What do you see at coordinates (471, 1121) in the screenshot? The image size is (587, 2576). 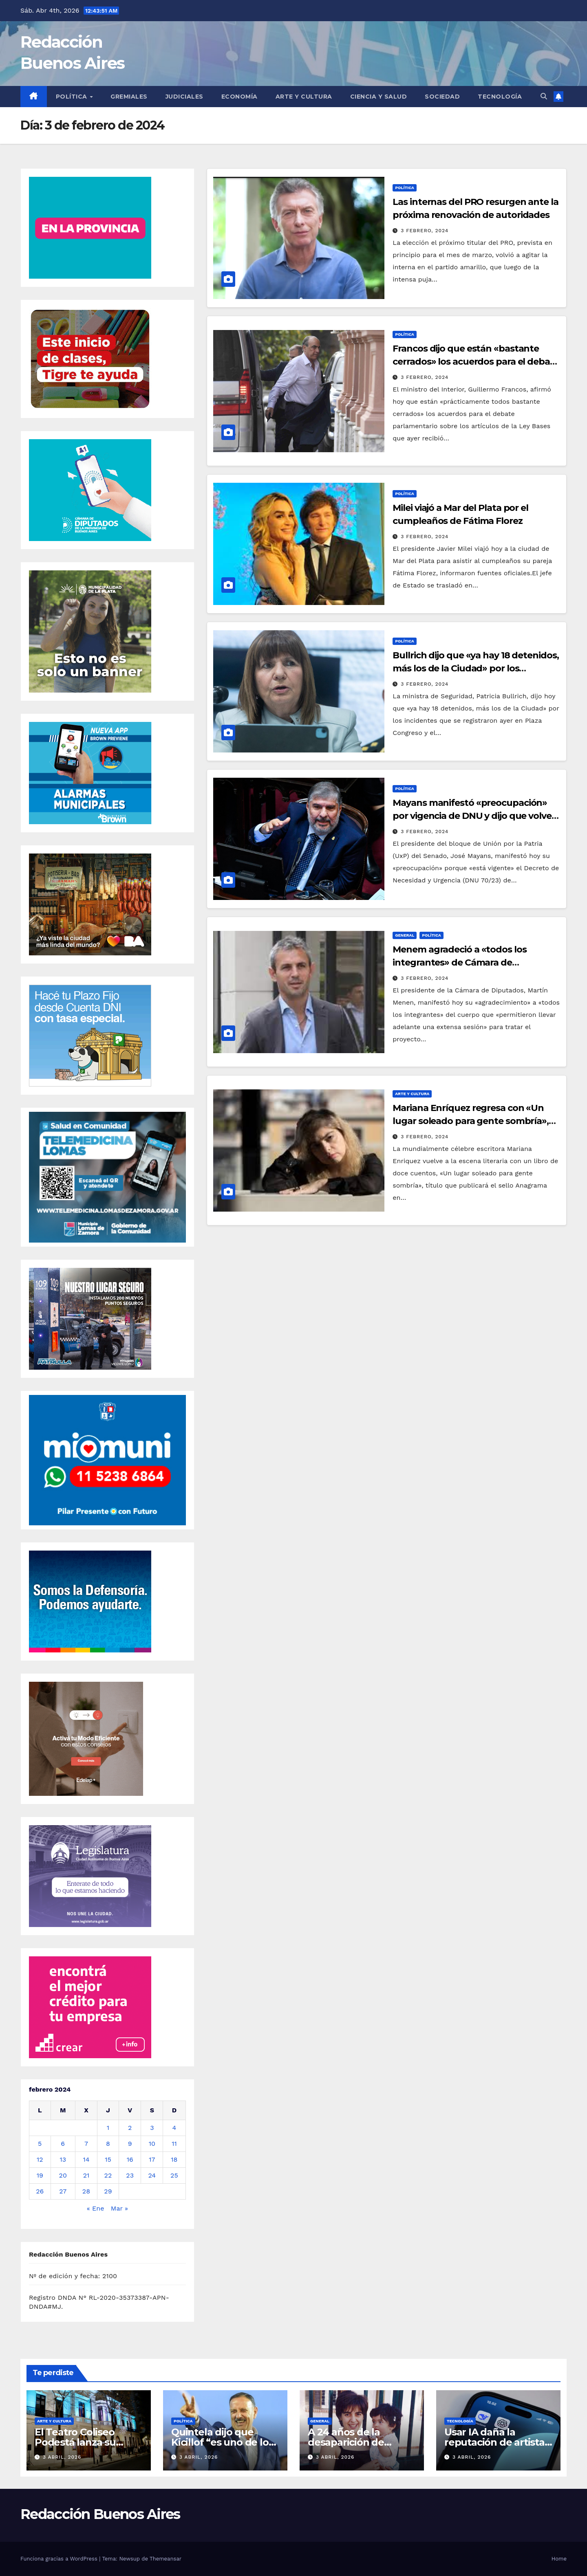 I see `Mariana Enríquez regresa con «Un lugar soleado para gente sombría», un nuevo libro de cuentos` at bounding box center [471, 1121].